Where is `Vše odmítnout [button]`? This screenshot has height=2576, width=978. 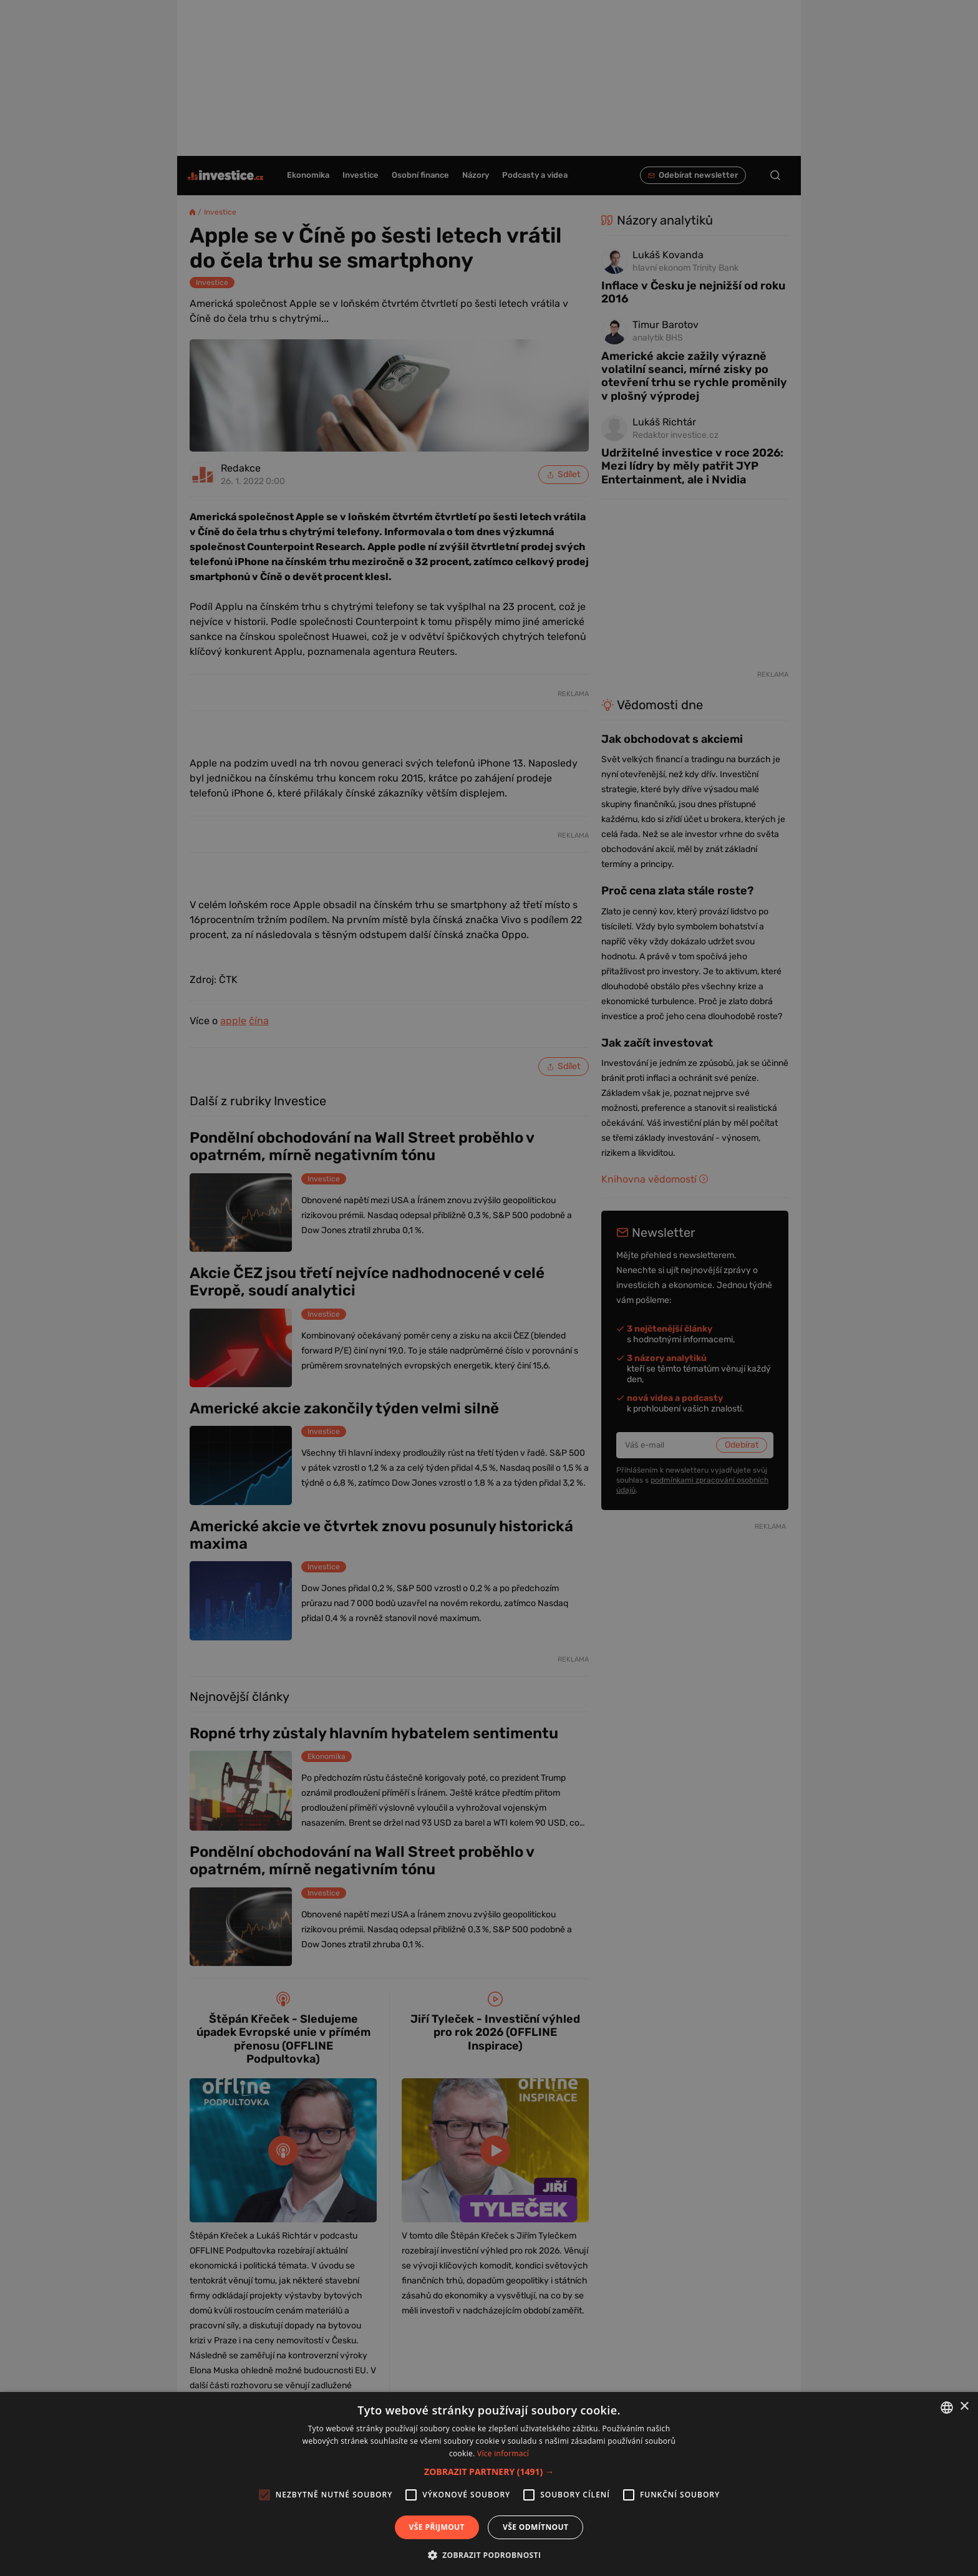
Vše odmítnout [button] is located at coordinates (535, 2527).